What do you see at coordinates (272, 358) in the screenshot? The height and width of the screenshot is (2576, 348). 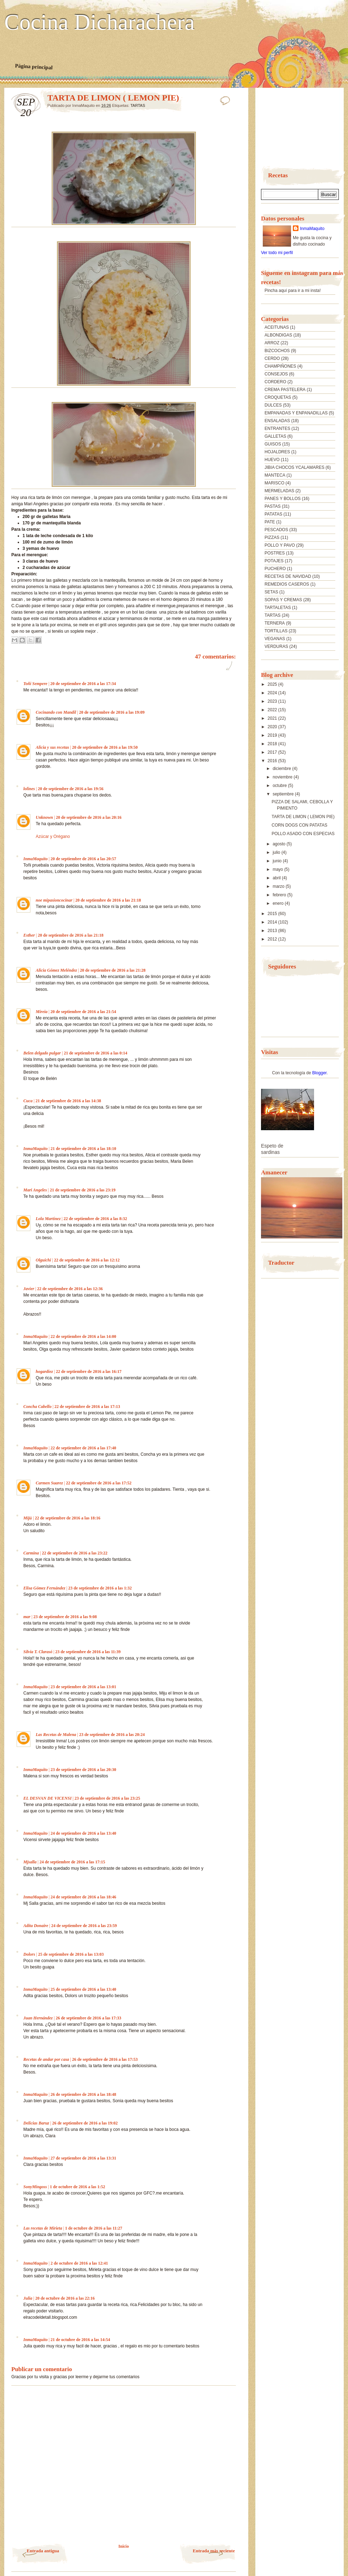 I see `CERDO` at bounding box center [272, 358].